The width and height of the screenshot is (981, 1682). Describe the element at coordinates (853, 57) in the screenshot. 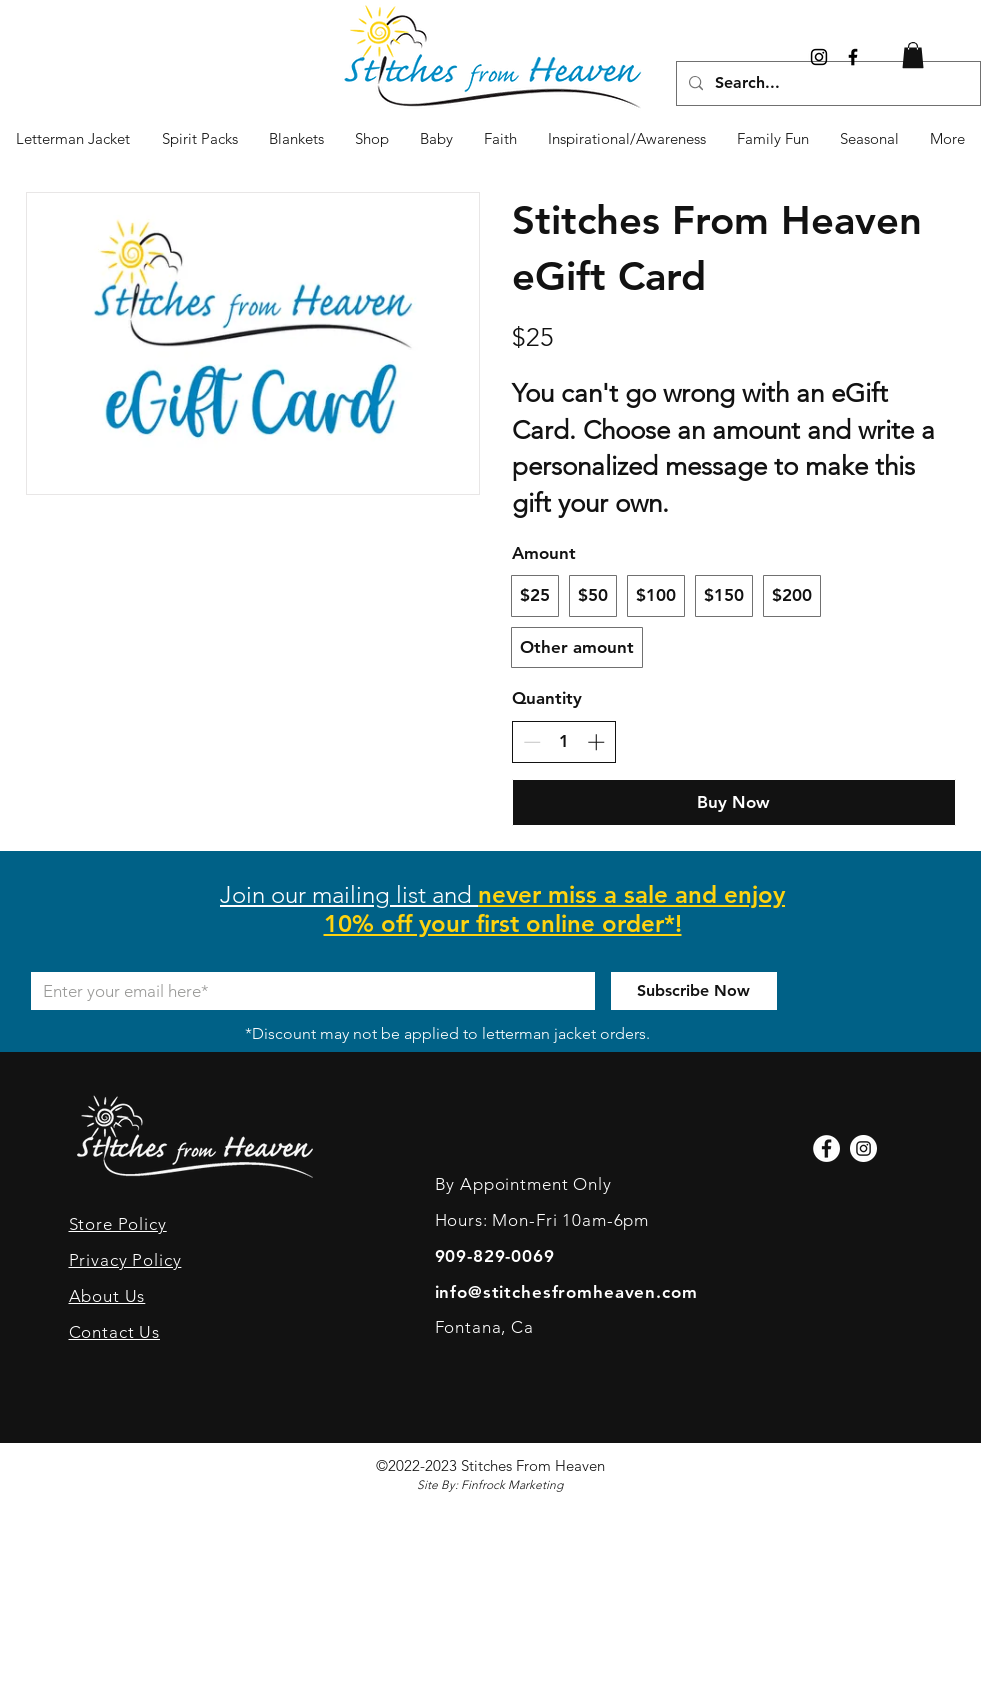

I see `[Black Facebook Icon]` at that location.